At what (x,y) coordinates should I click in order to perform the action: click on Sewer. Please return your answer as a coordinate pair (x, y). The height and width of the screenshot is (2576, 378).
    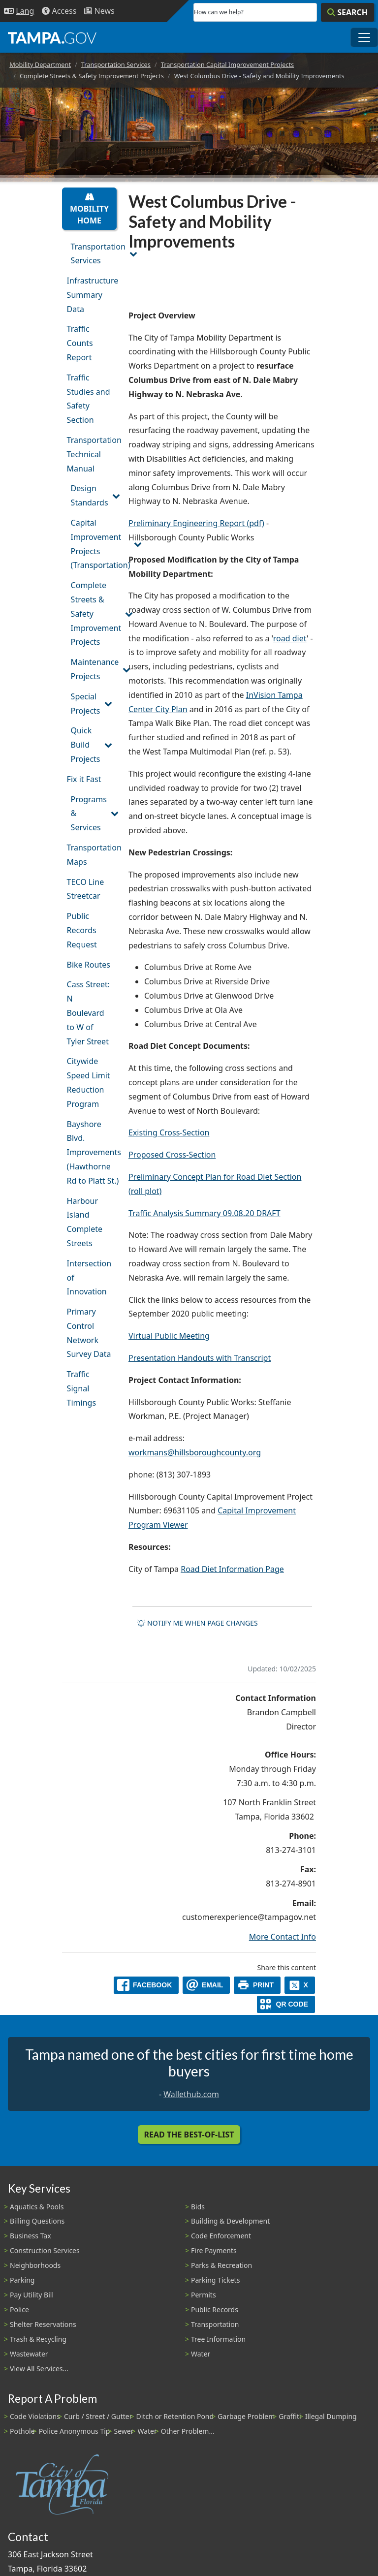
    Looking at the image, I should click on (123, 2431).